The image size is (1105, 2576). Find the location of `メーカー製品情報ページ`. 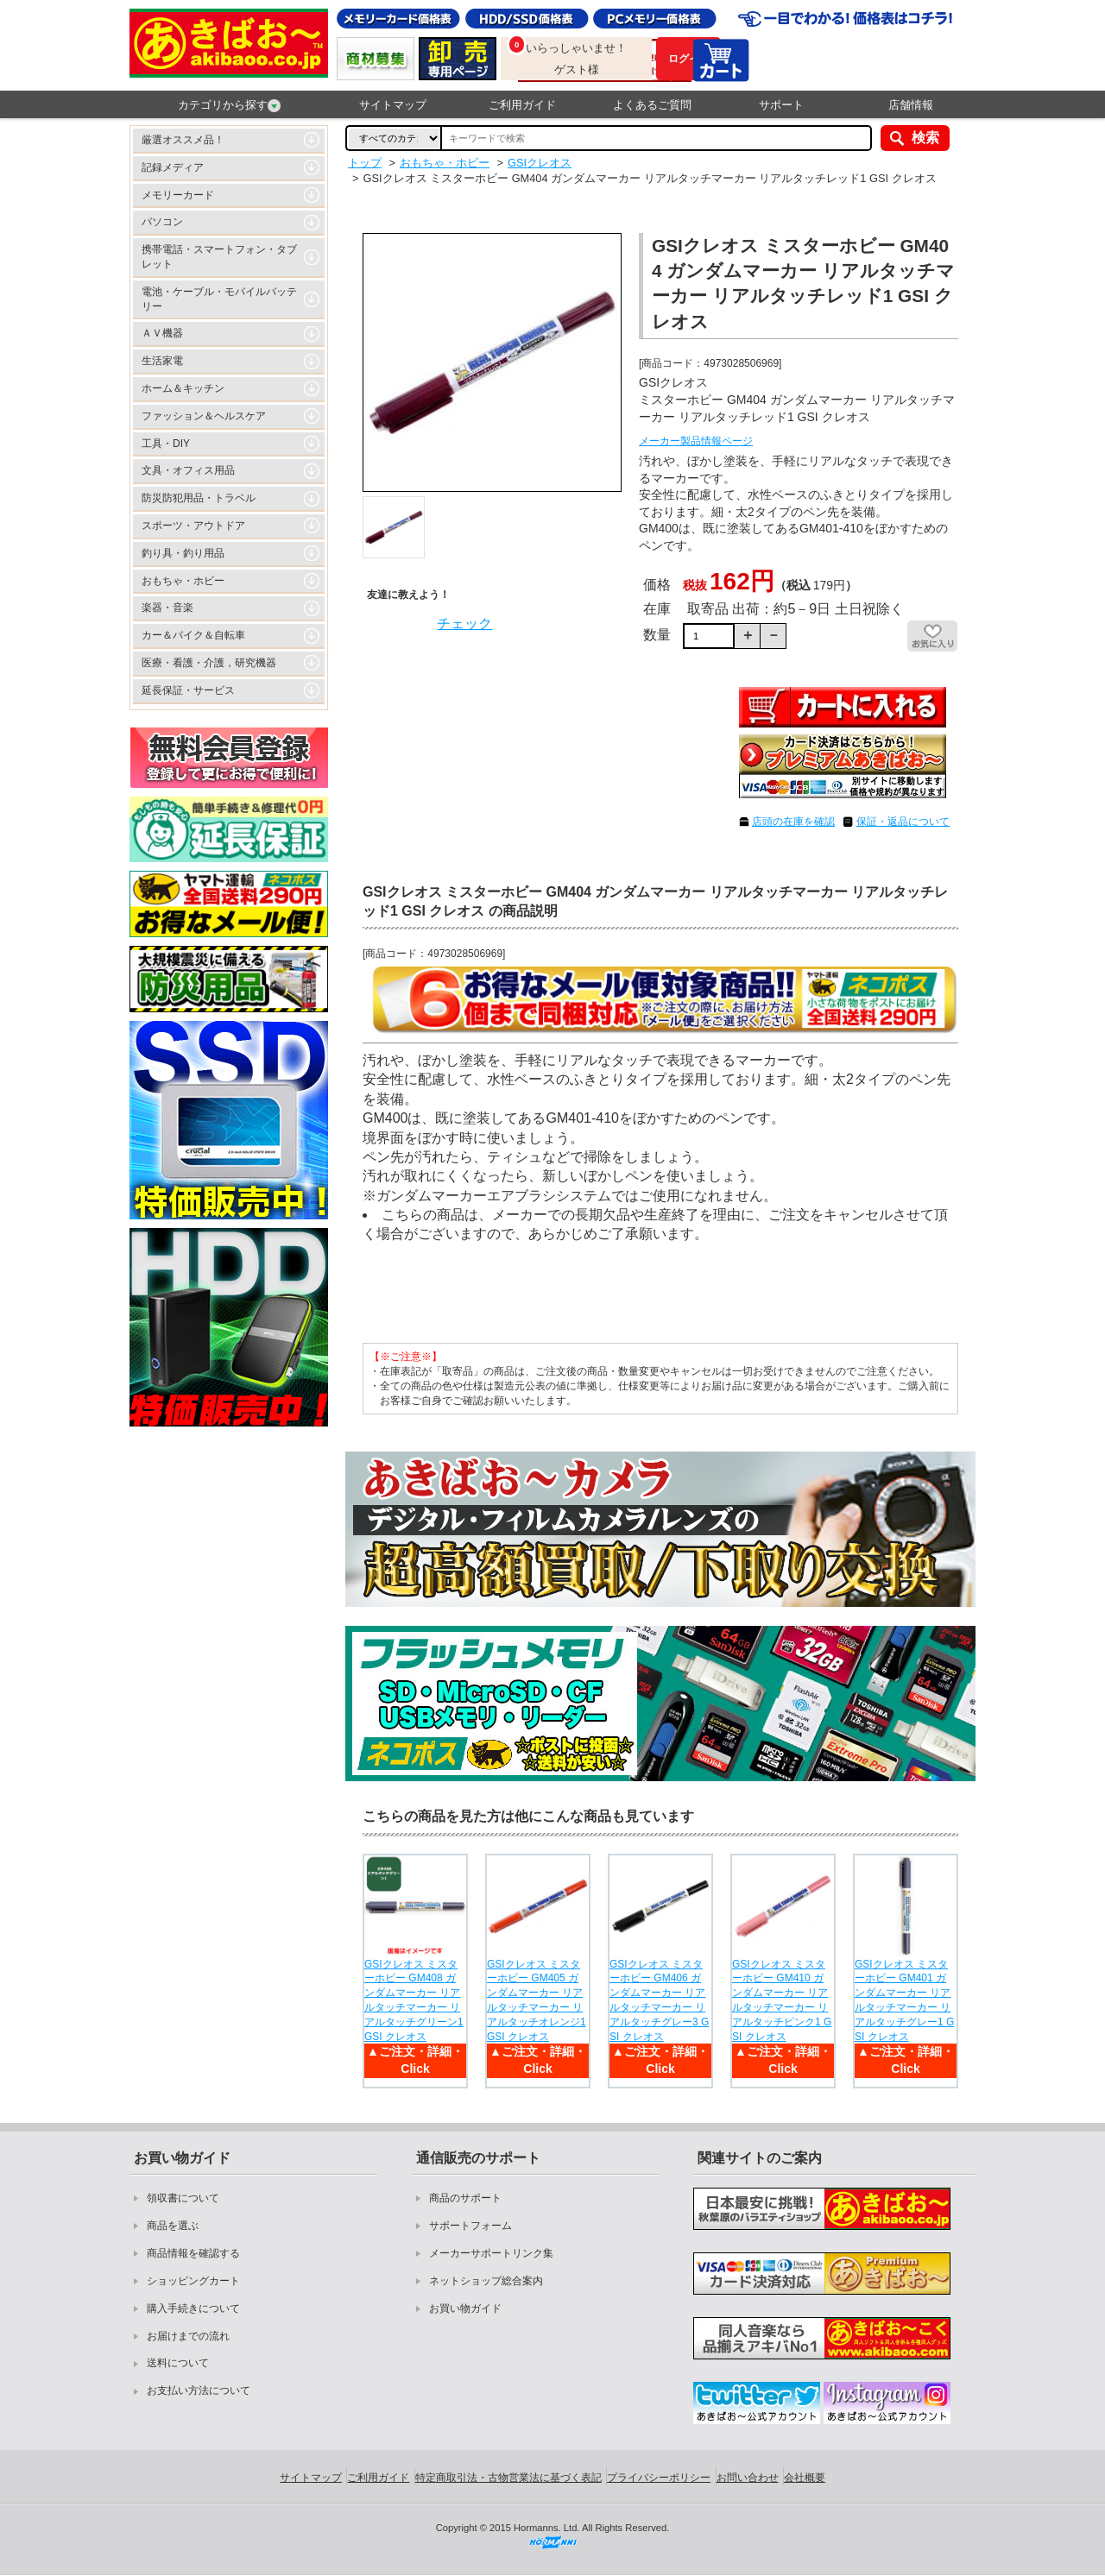

メーカー製品情報ページ is located at coordinates (696, 441).